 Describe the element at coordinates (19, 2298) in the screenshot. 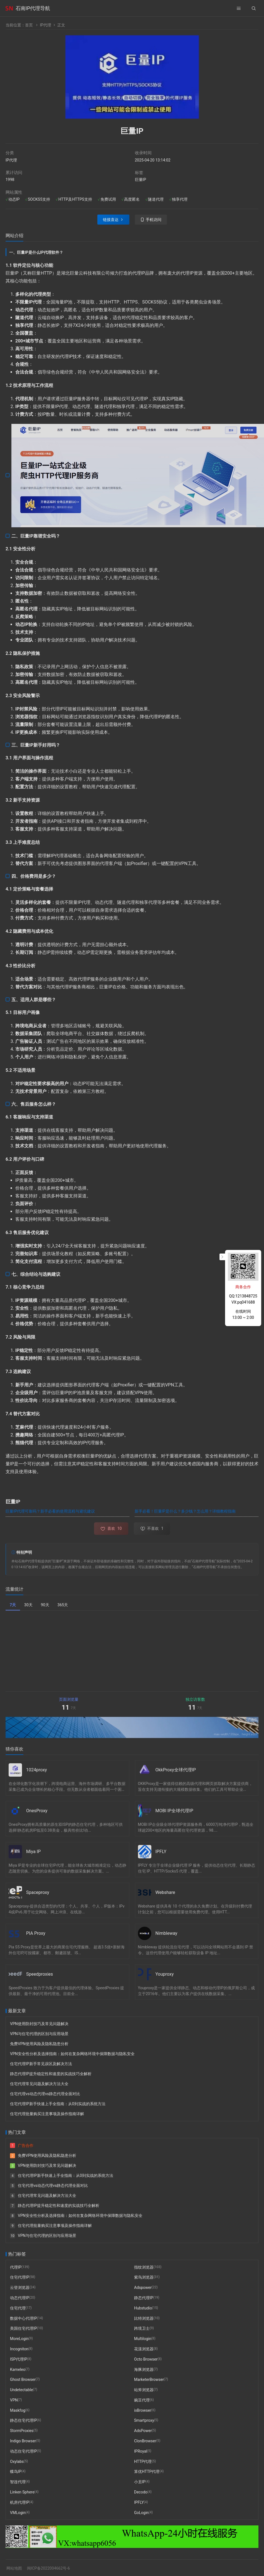

I see `动态代理IP` at that location.